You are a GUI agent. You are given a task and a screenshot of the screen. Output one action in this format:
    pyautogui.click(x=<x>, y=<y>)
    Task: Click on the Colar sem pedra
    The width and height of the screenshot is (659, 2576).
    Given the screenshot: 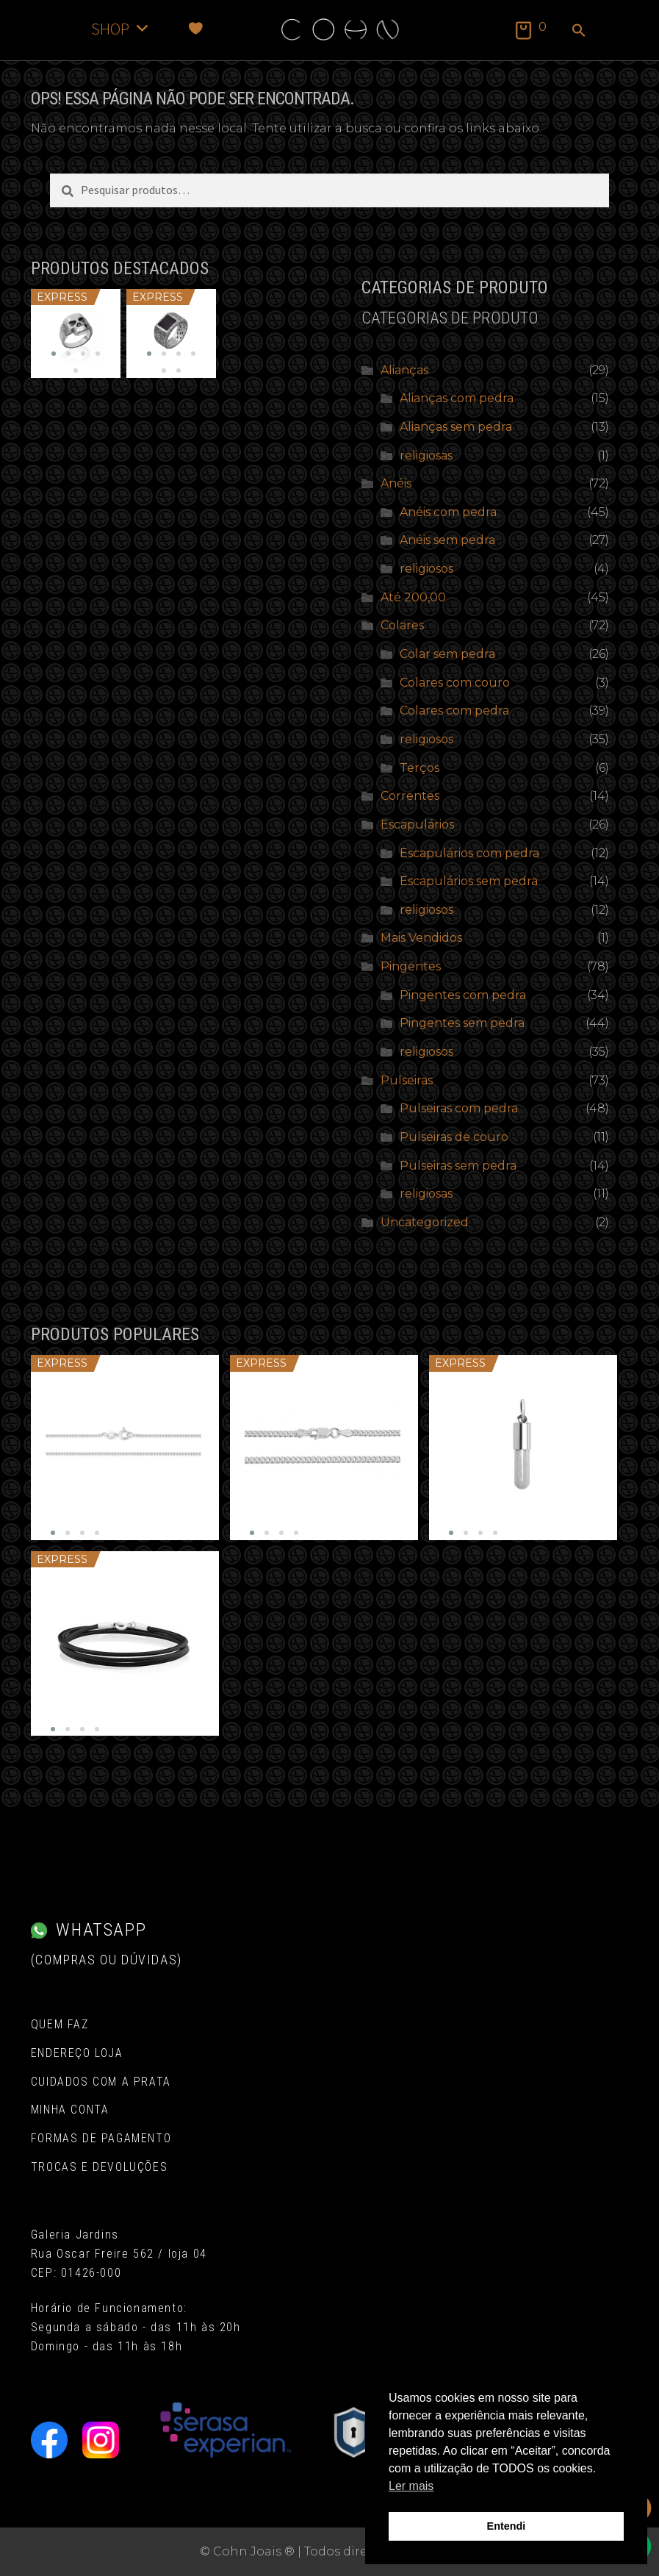 What is the action you would take?
    pyautogui.click(x=447, y=654)
    